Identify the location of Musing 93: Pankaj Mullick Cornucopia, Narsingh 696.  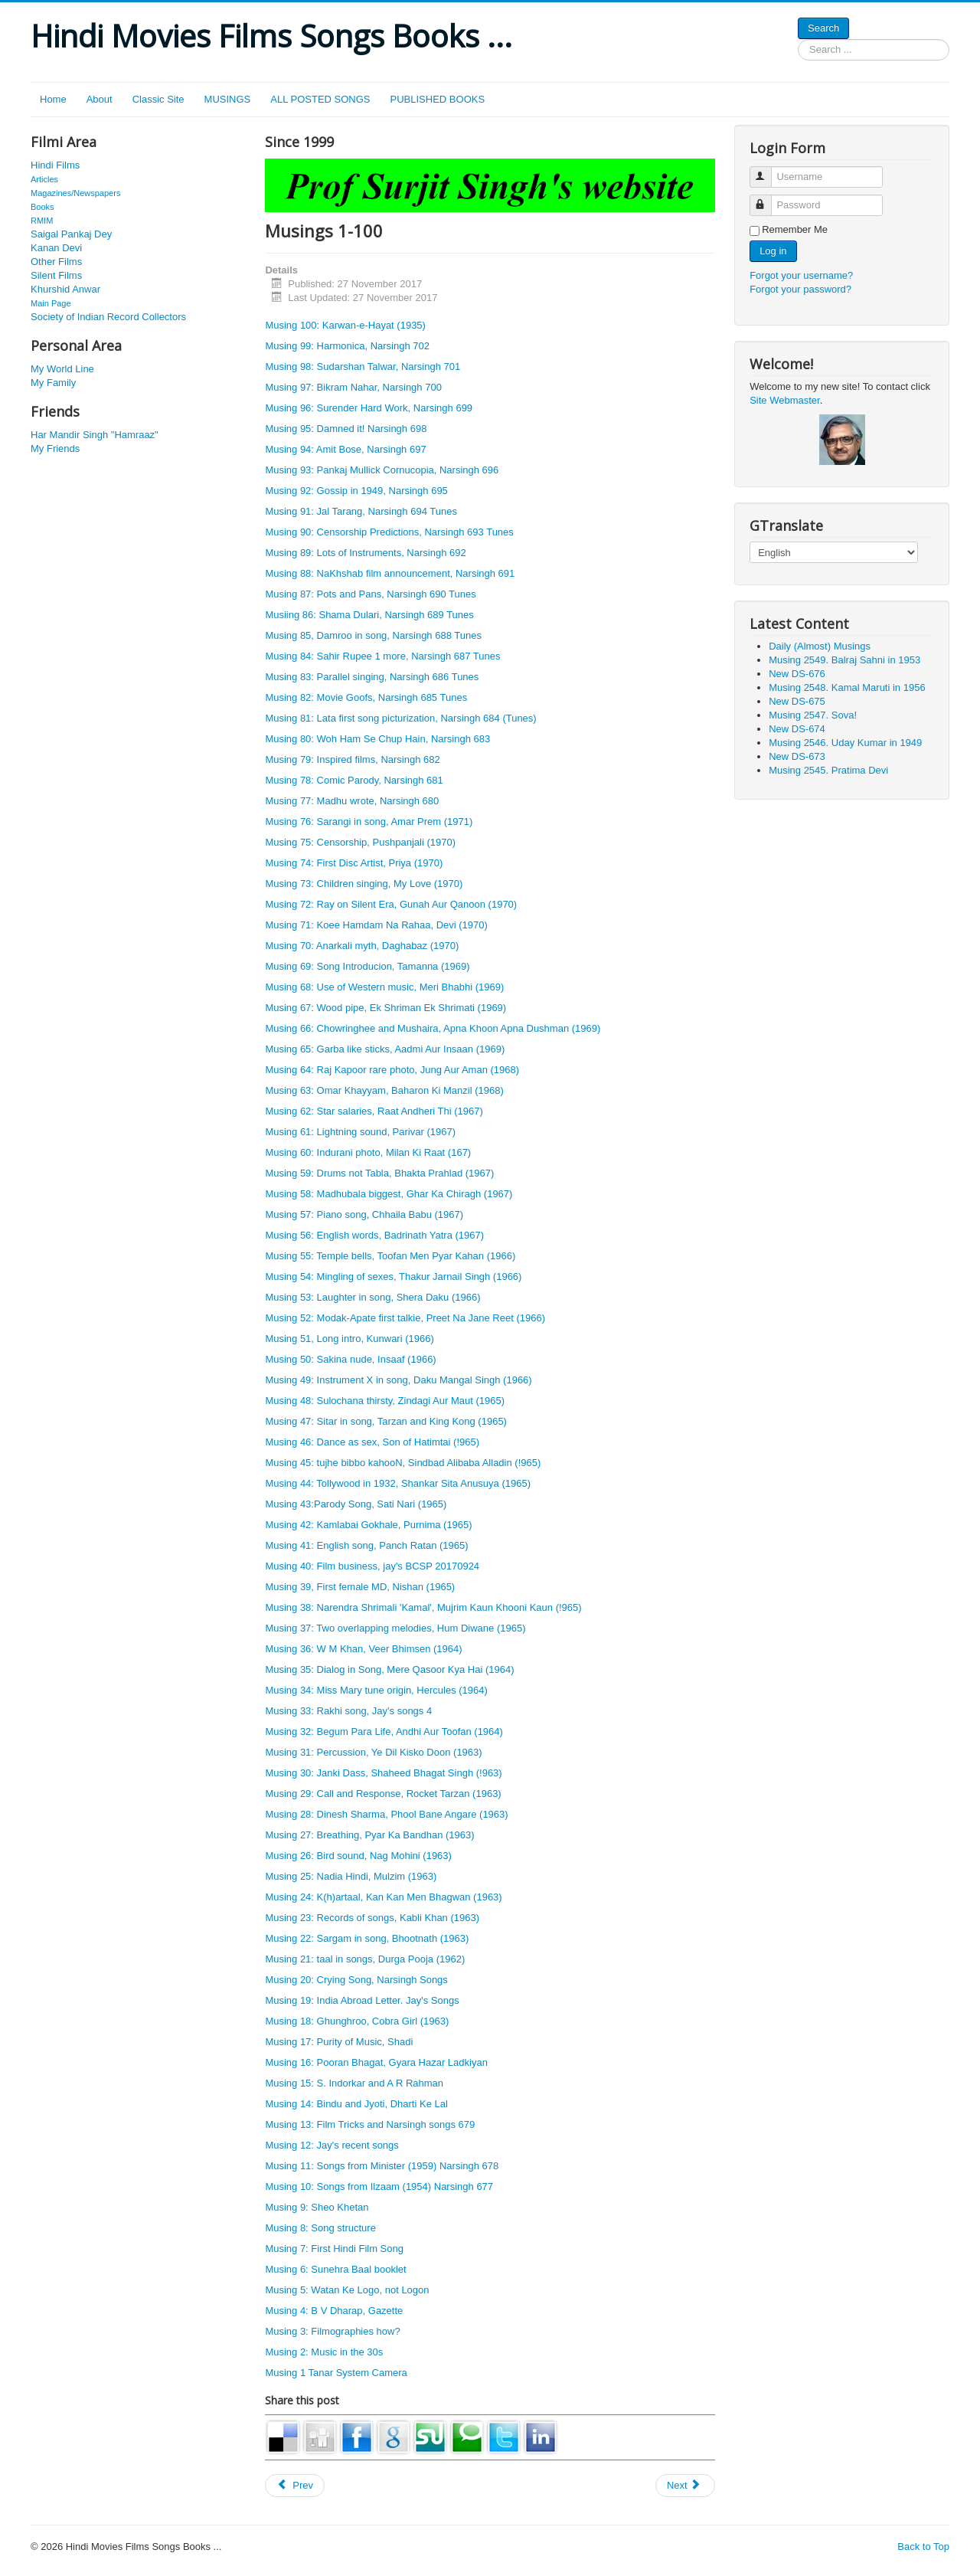
(381, 470).